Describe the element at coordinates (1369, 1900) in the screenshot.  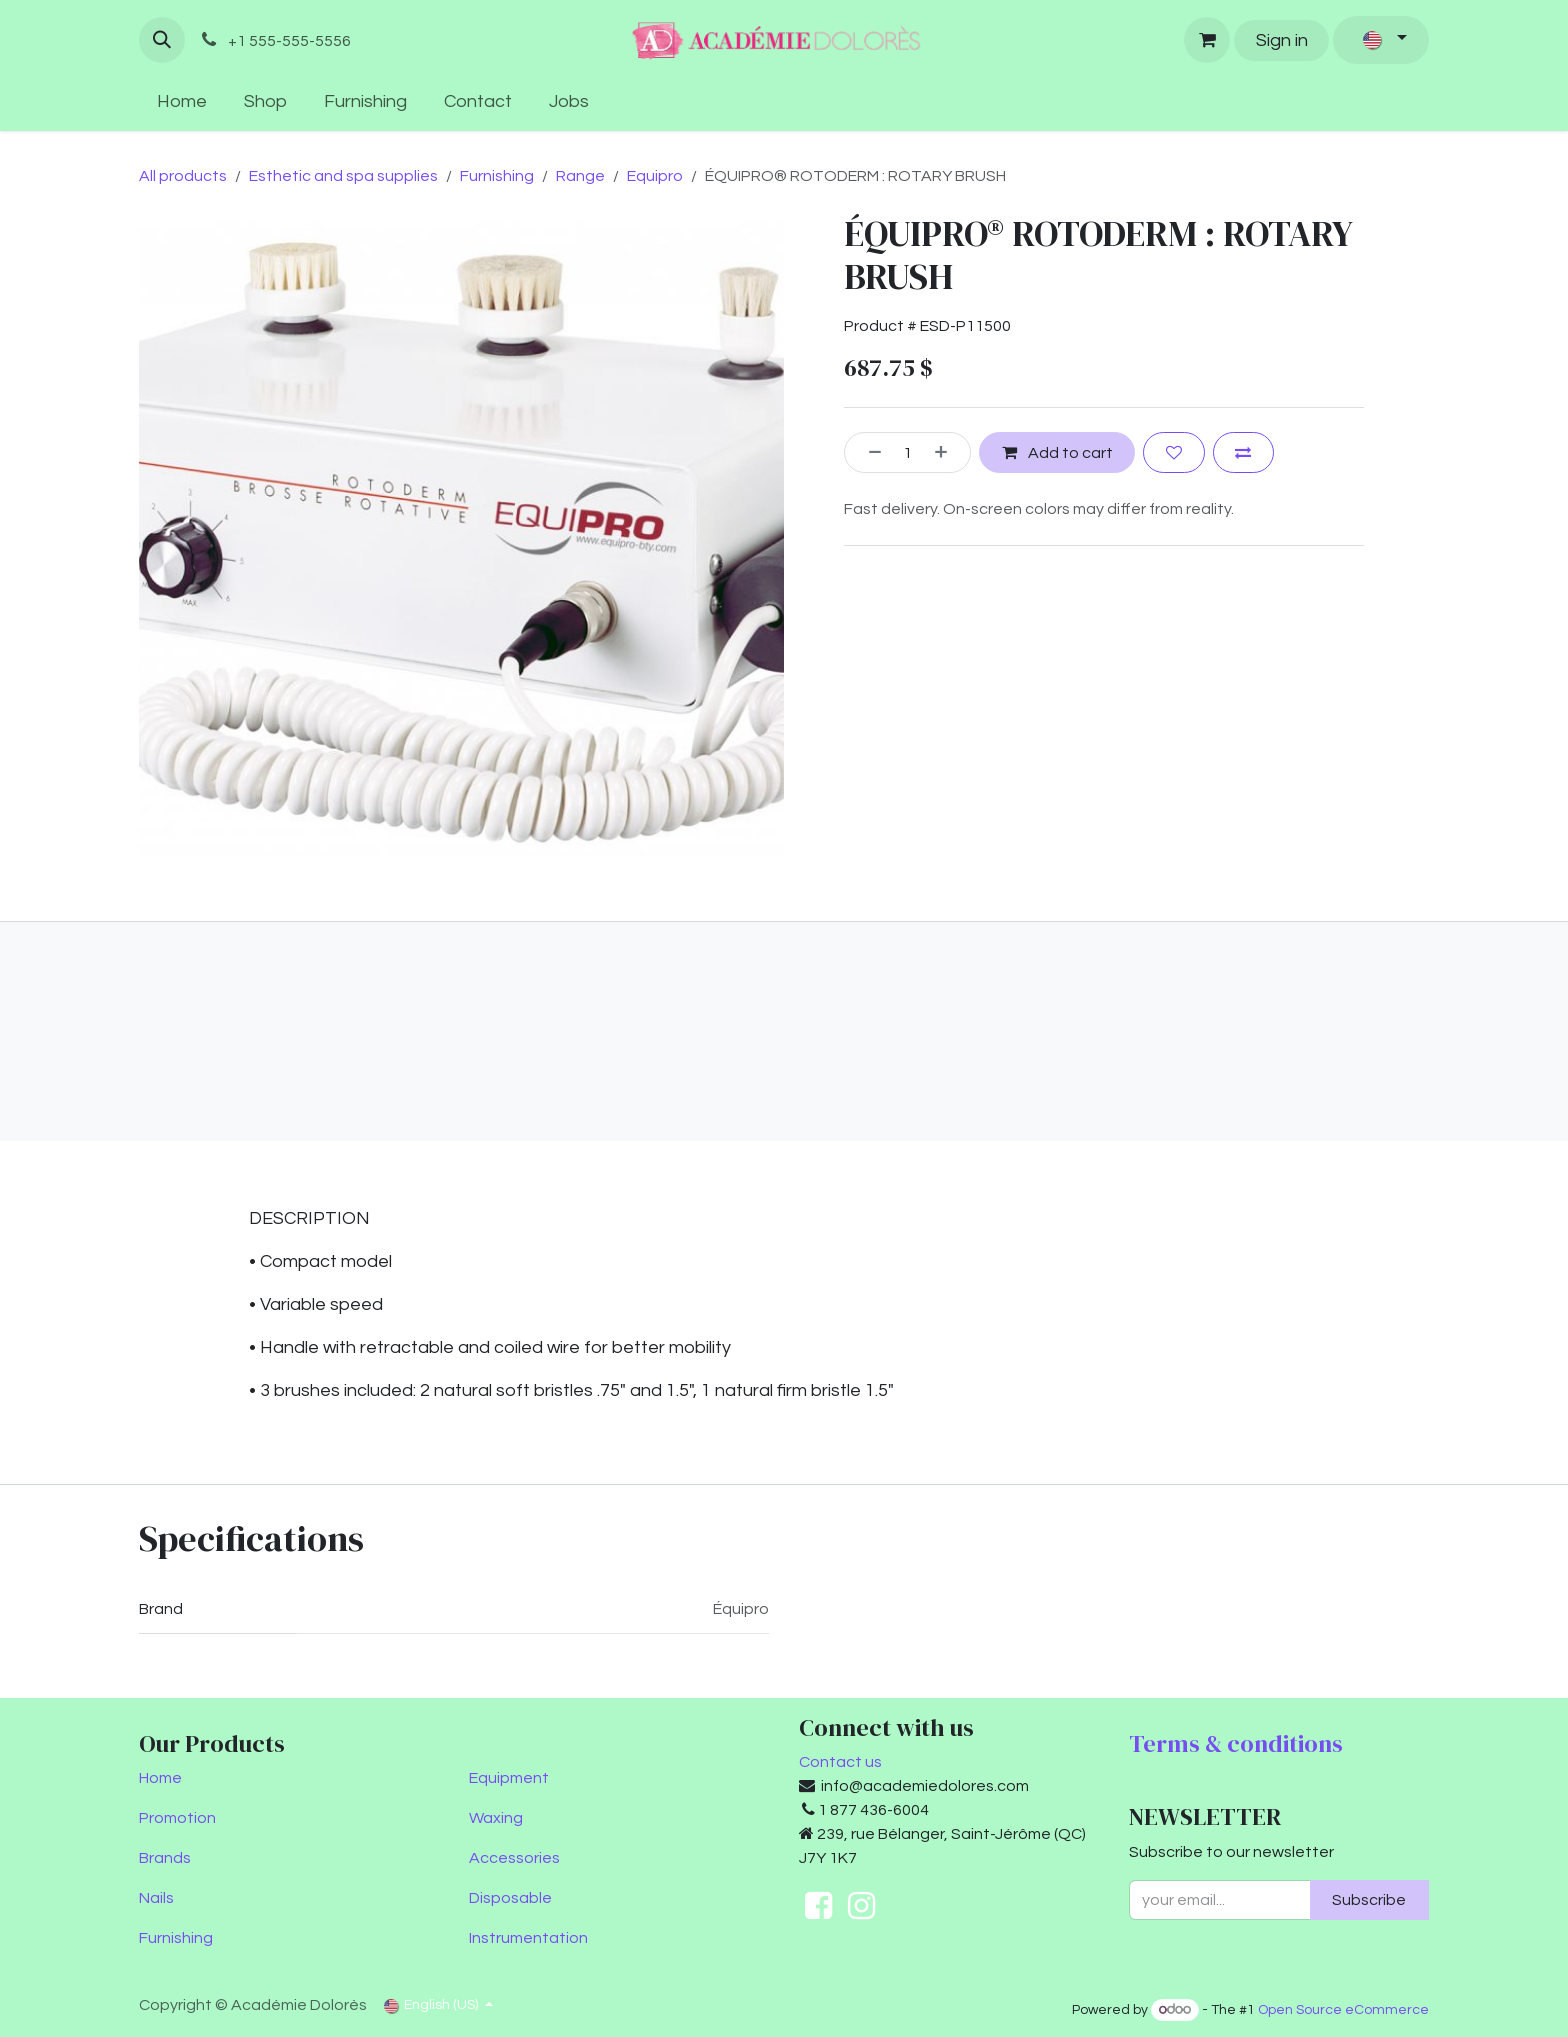
I see `Subscribe [button]` at that location.